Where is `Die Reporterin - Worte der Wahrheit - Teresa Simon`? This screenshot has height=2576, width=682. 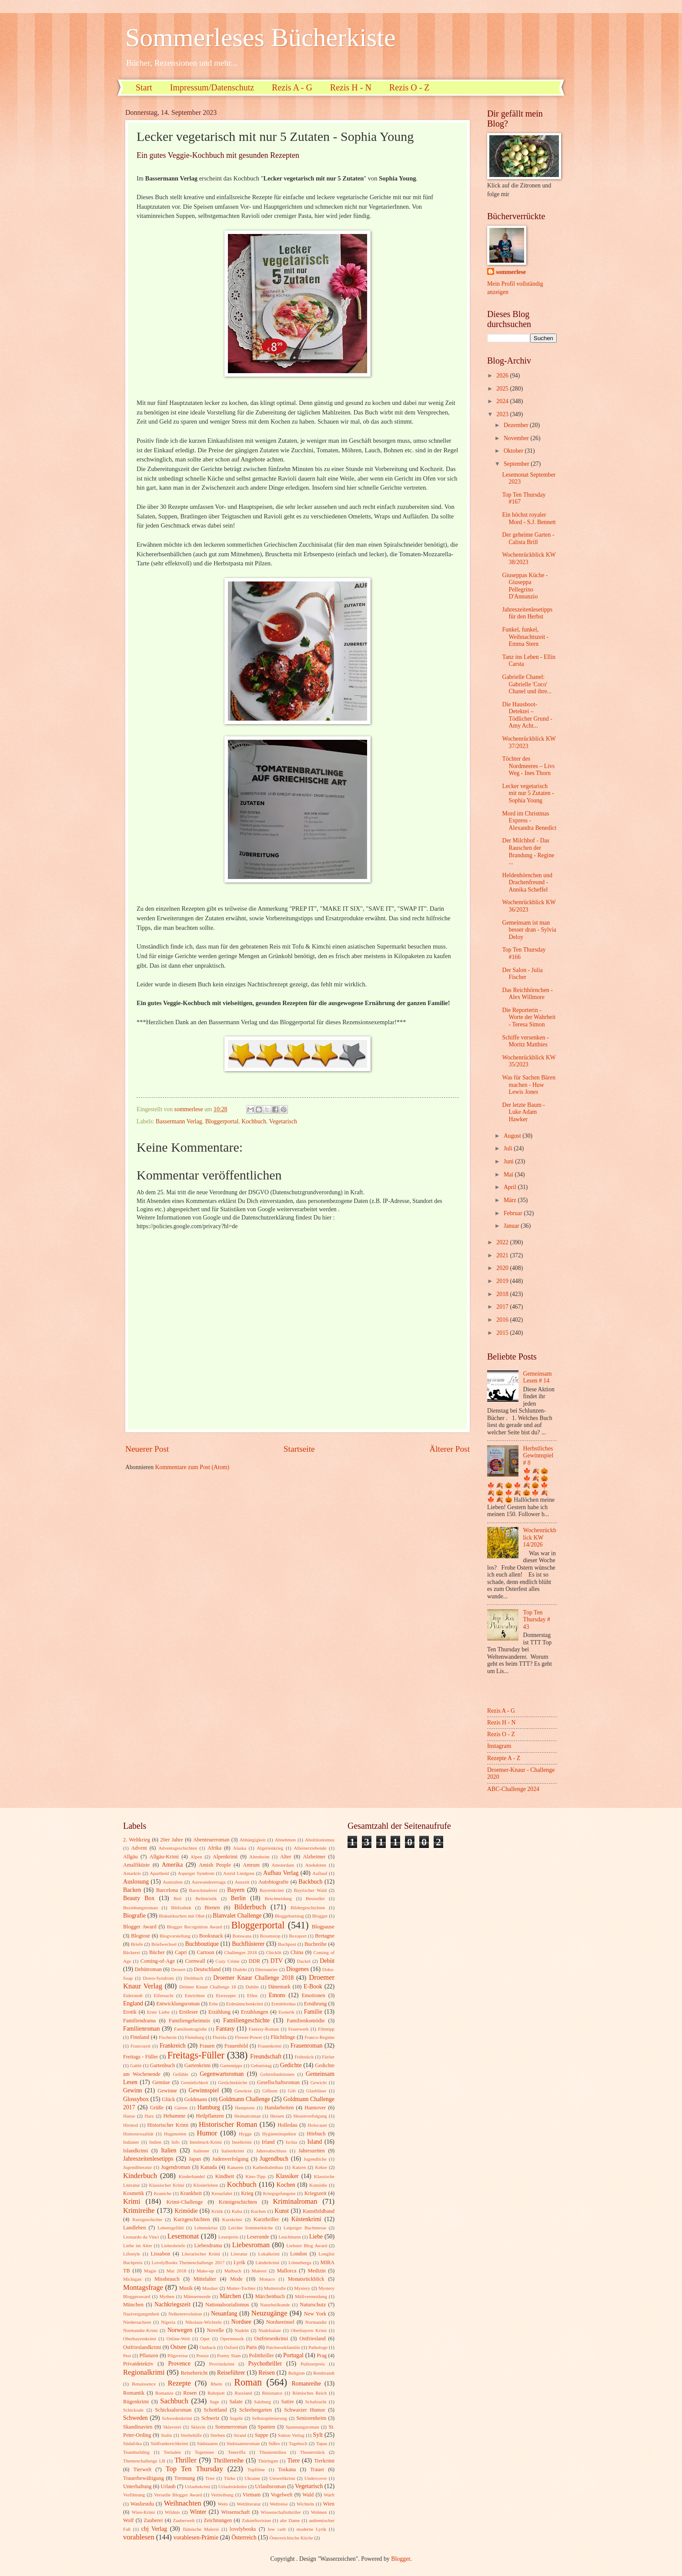 Die Reporterin - Worte der Wahrheit - Teresa Simon is located at coordinates (528, 1017).